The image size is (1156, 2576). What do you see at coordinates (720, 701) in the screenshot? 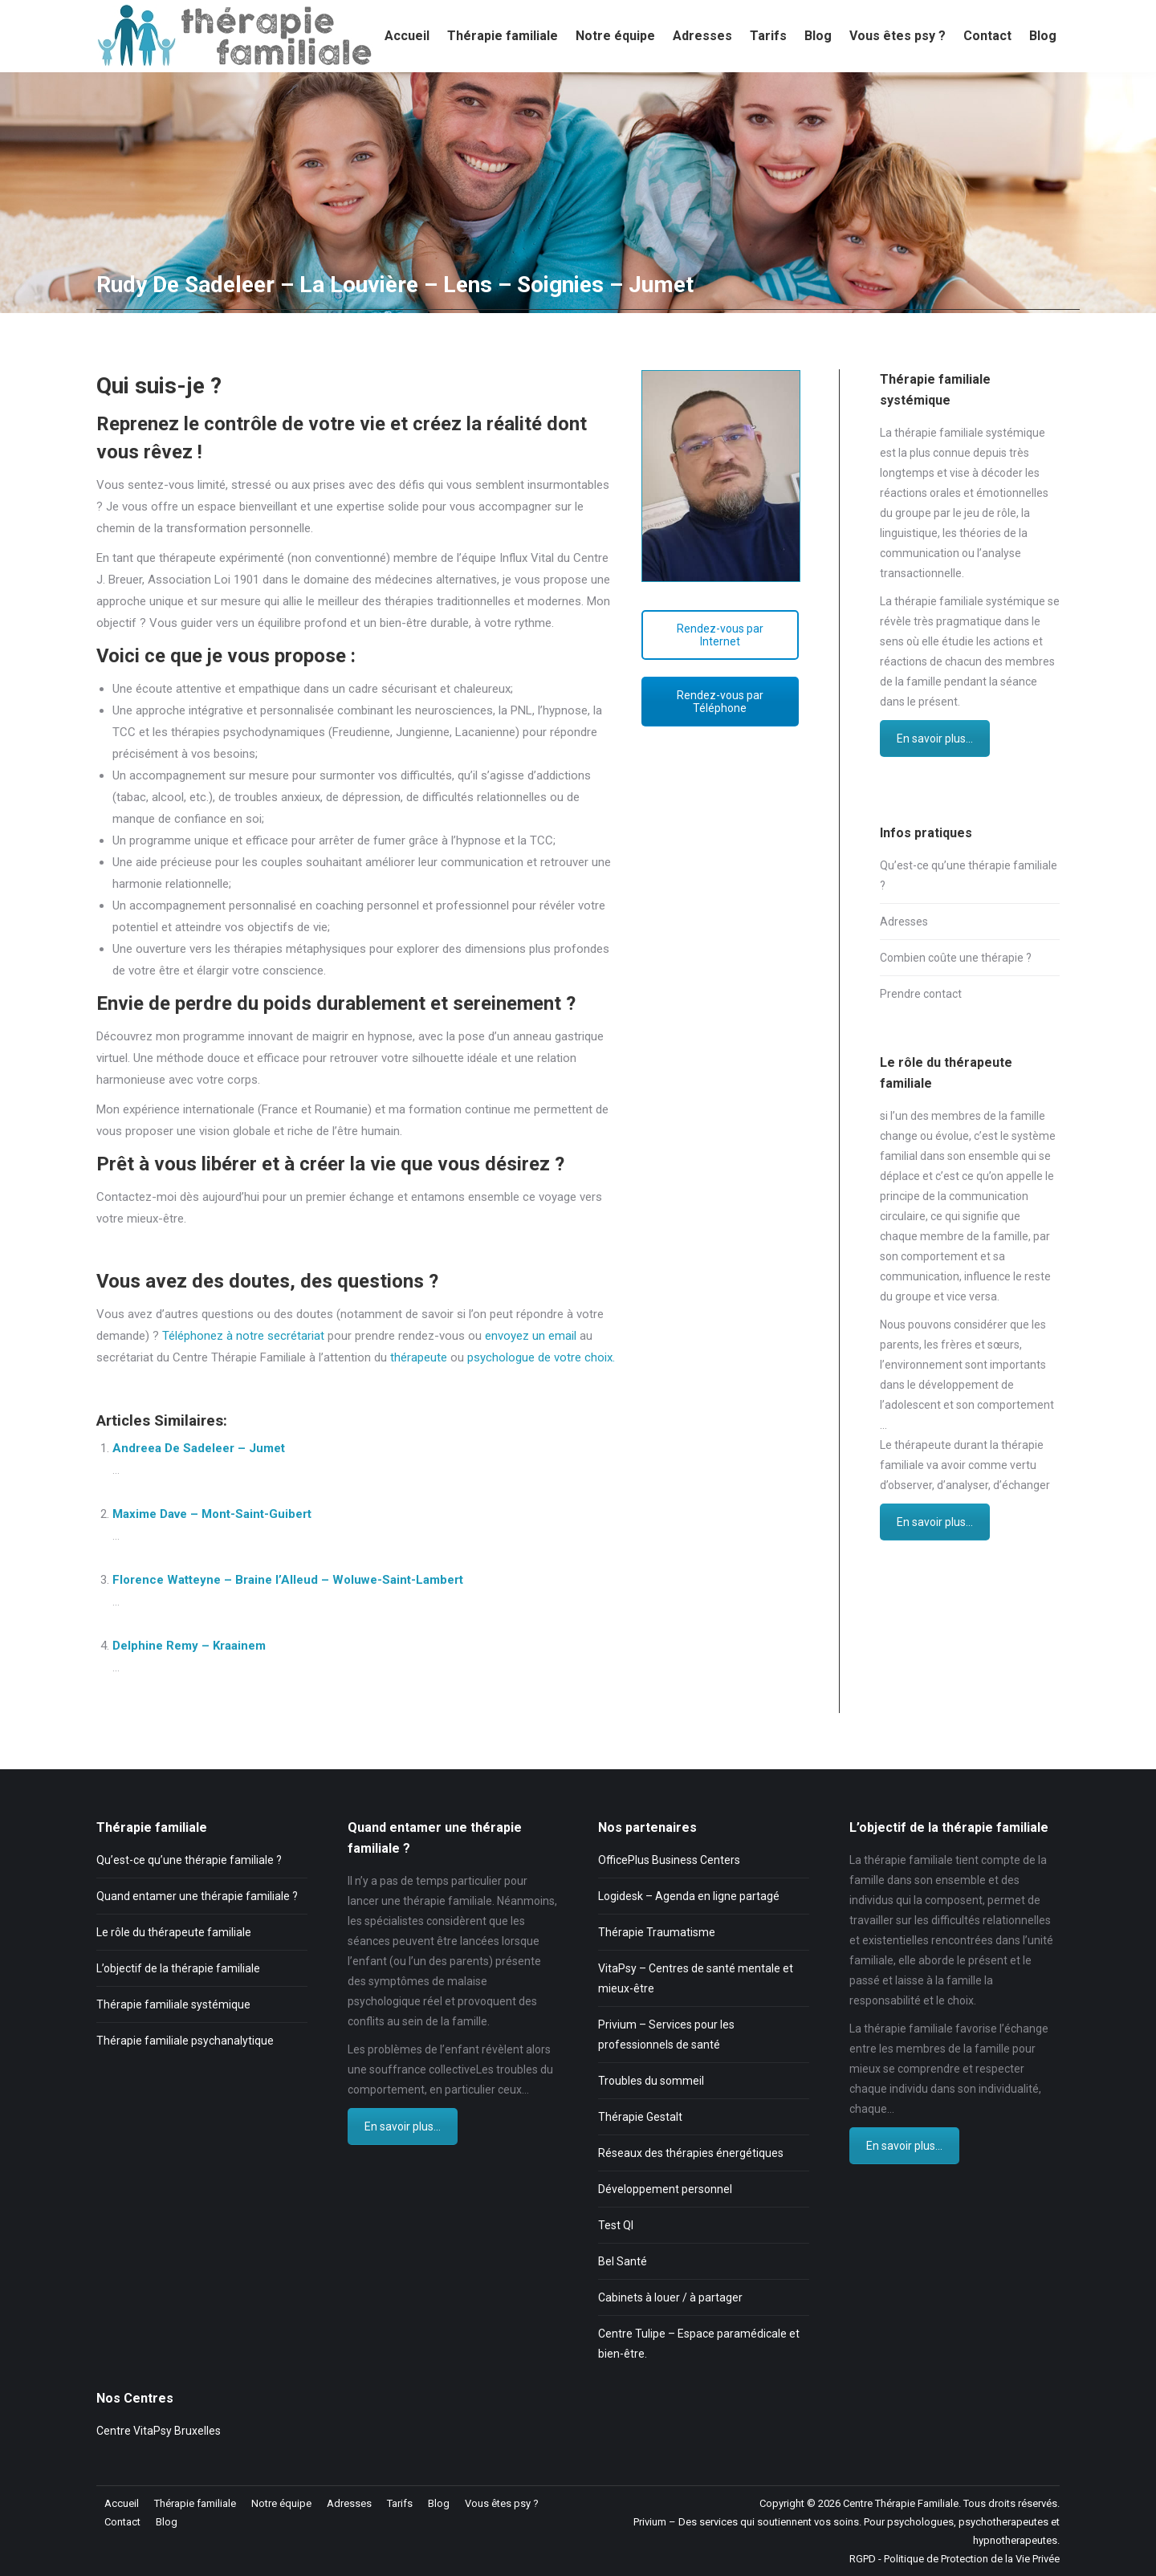
I see `Rendez-vous par Téléphone` at bounding box center [720, 701].